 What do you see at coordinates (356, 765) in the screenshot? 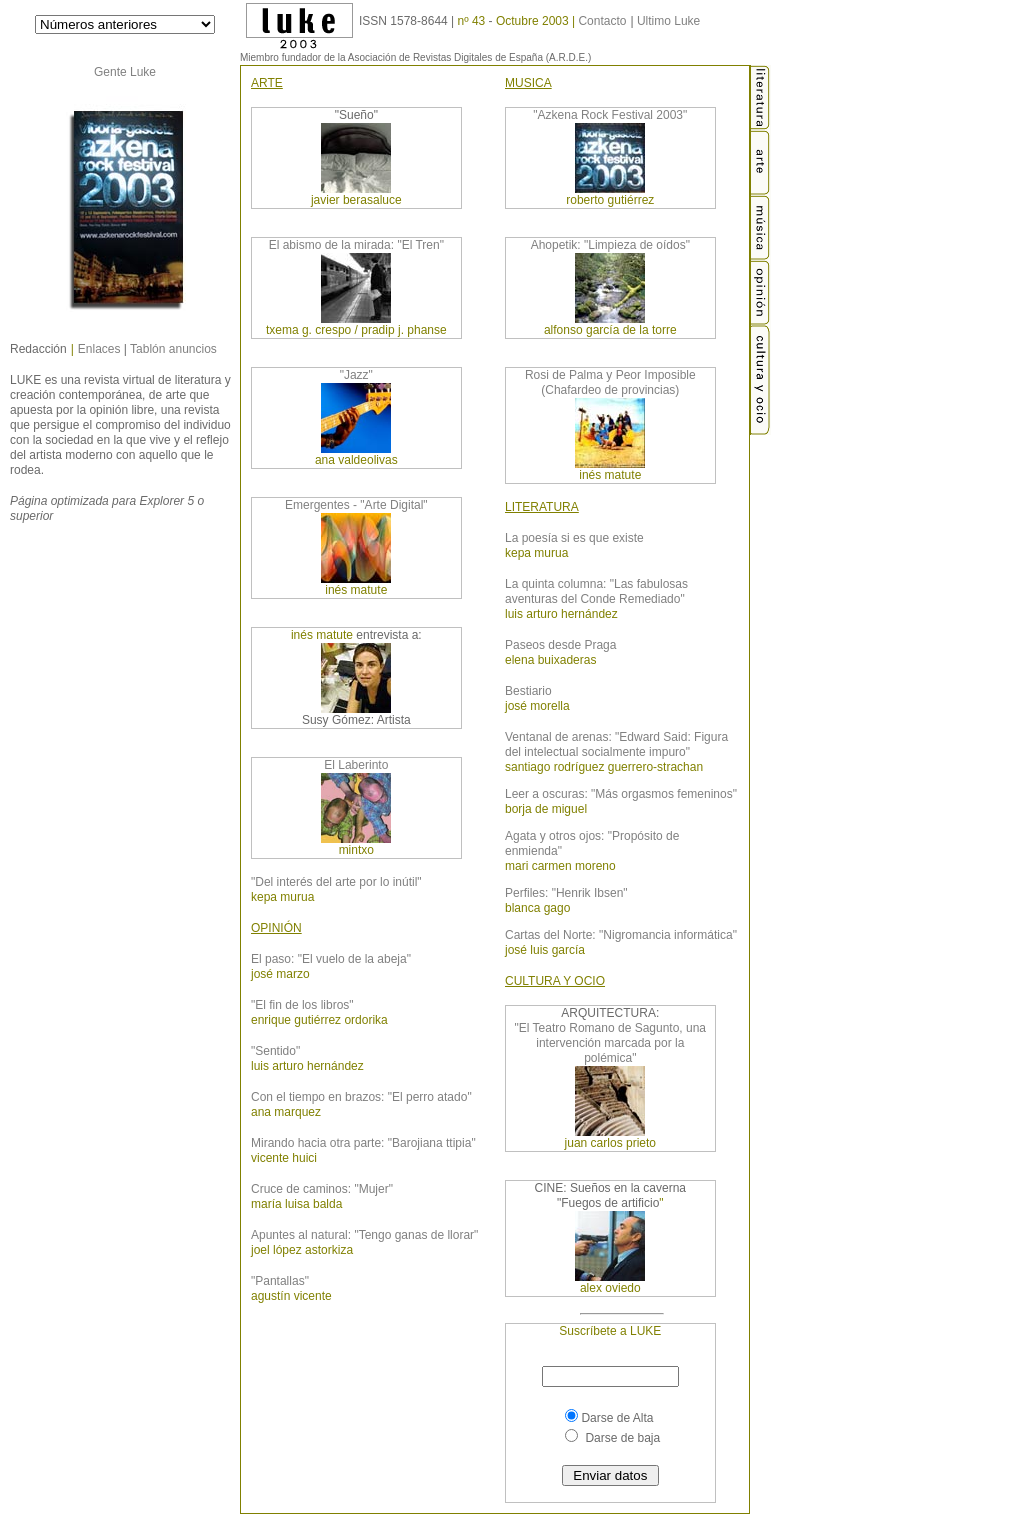
I see `El Laberinto` at bounding box center [356, 765].